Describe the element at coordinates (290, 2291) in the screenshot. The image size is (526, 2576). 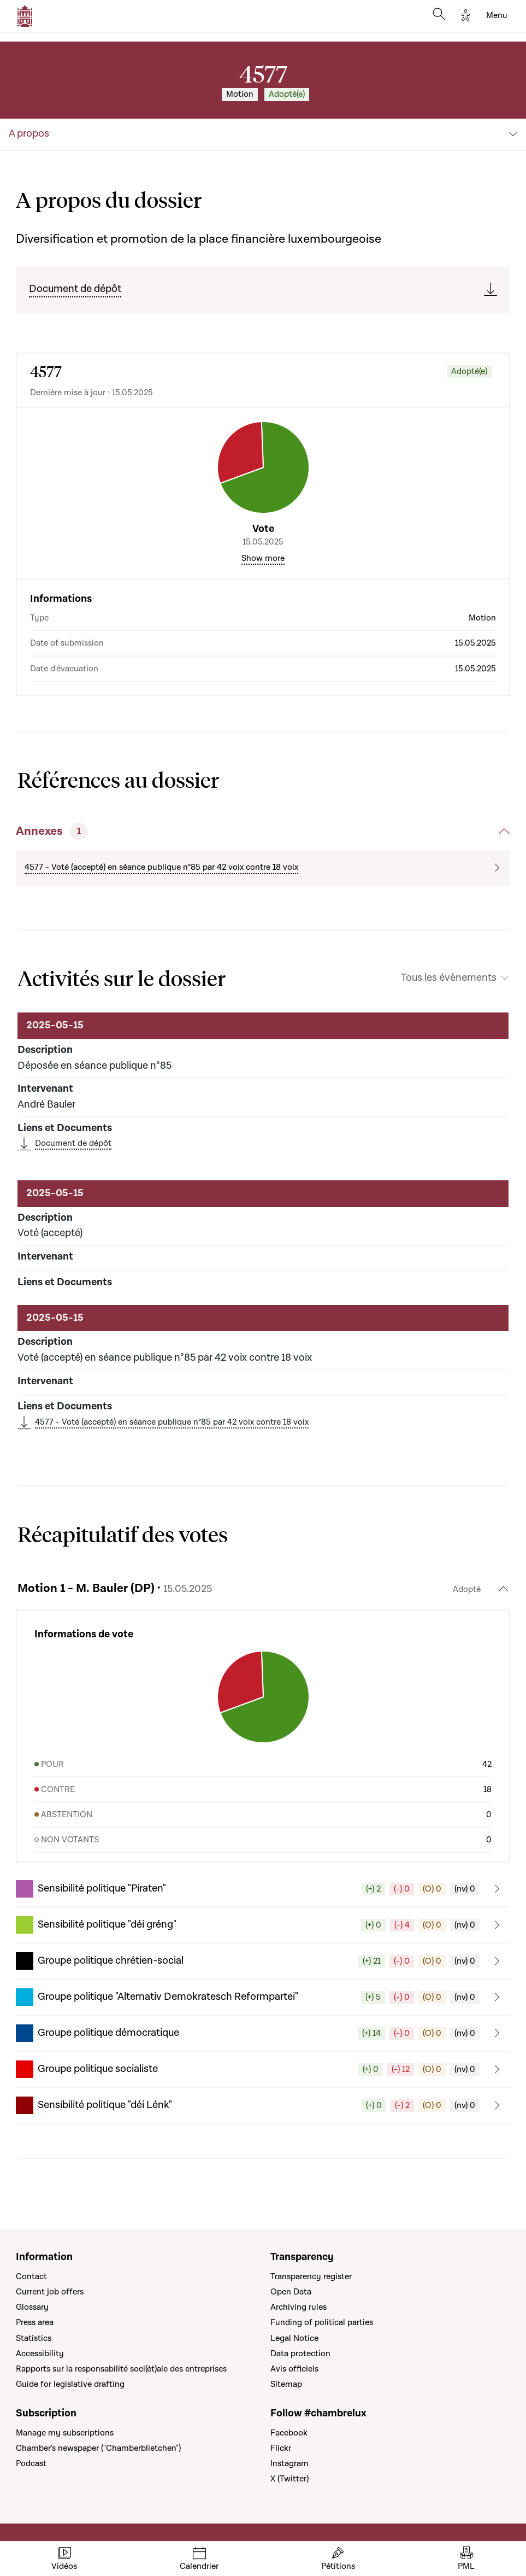
I see `Open Data` at that location.